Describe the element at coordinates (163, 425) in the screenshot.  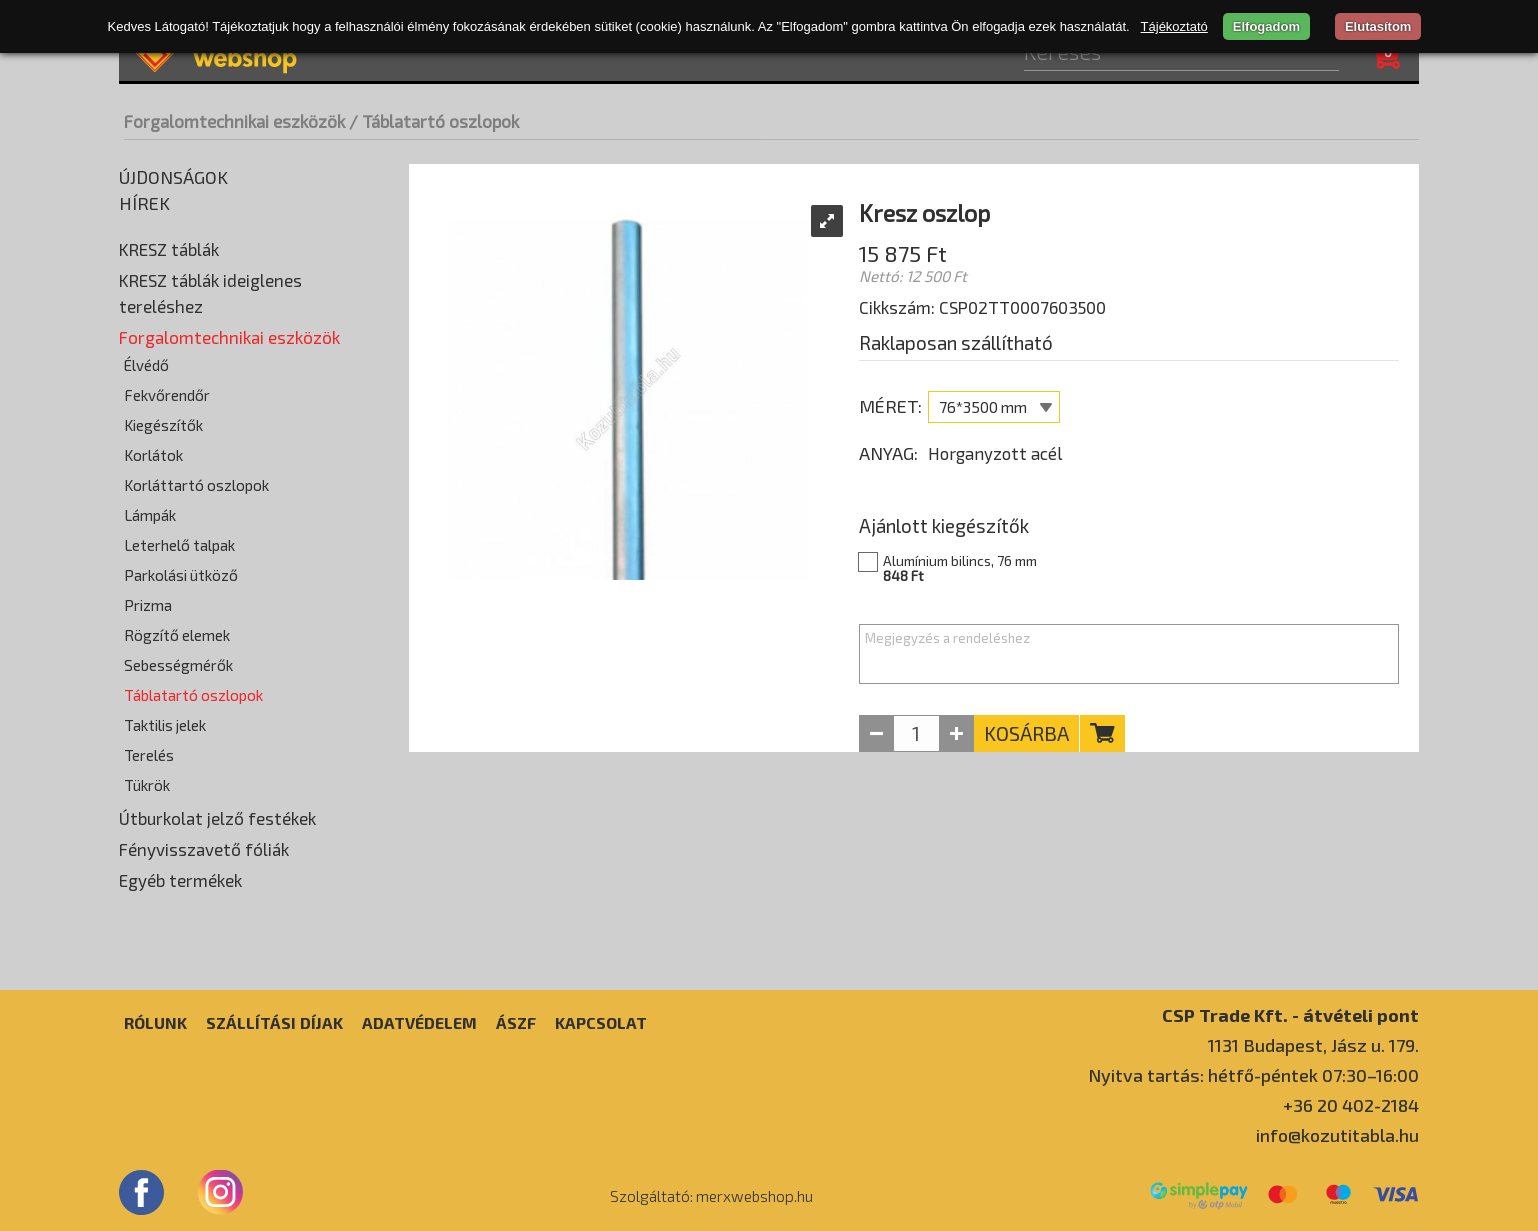
I see `Kiegészítők` at that location.